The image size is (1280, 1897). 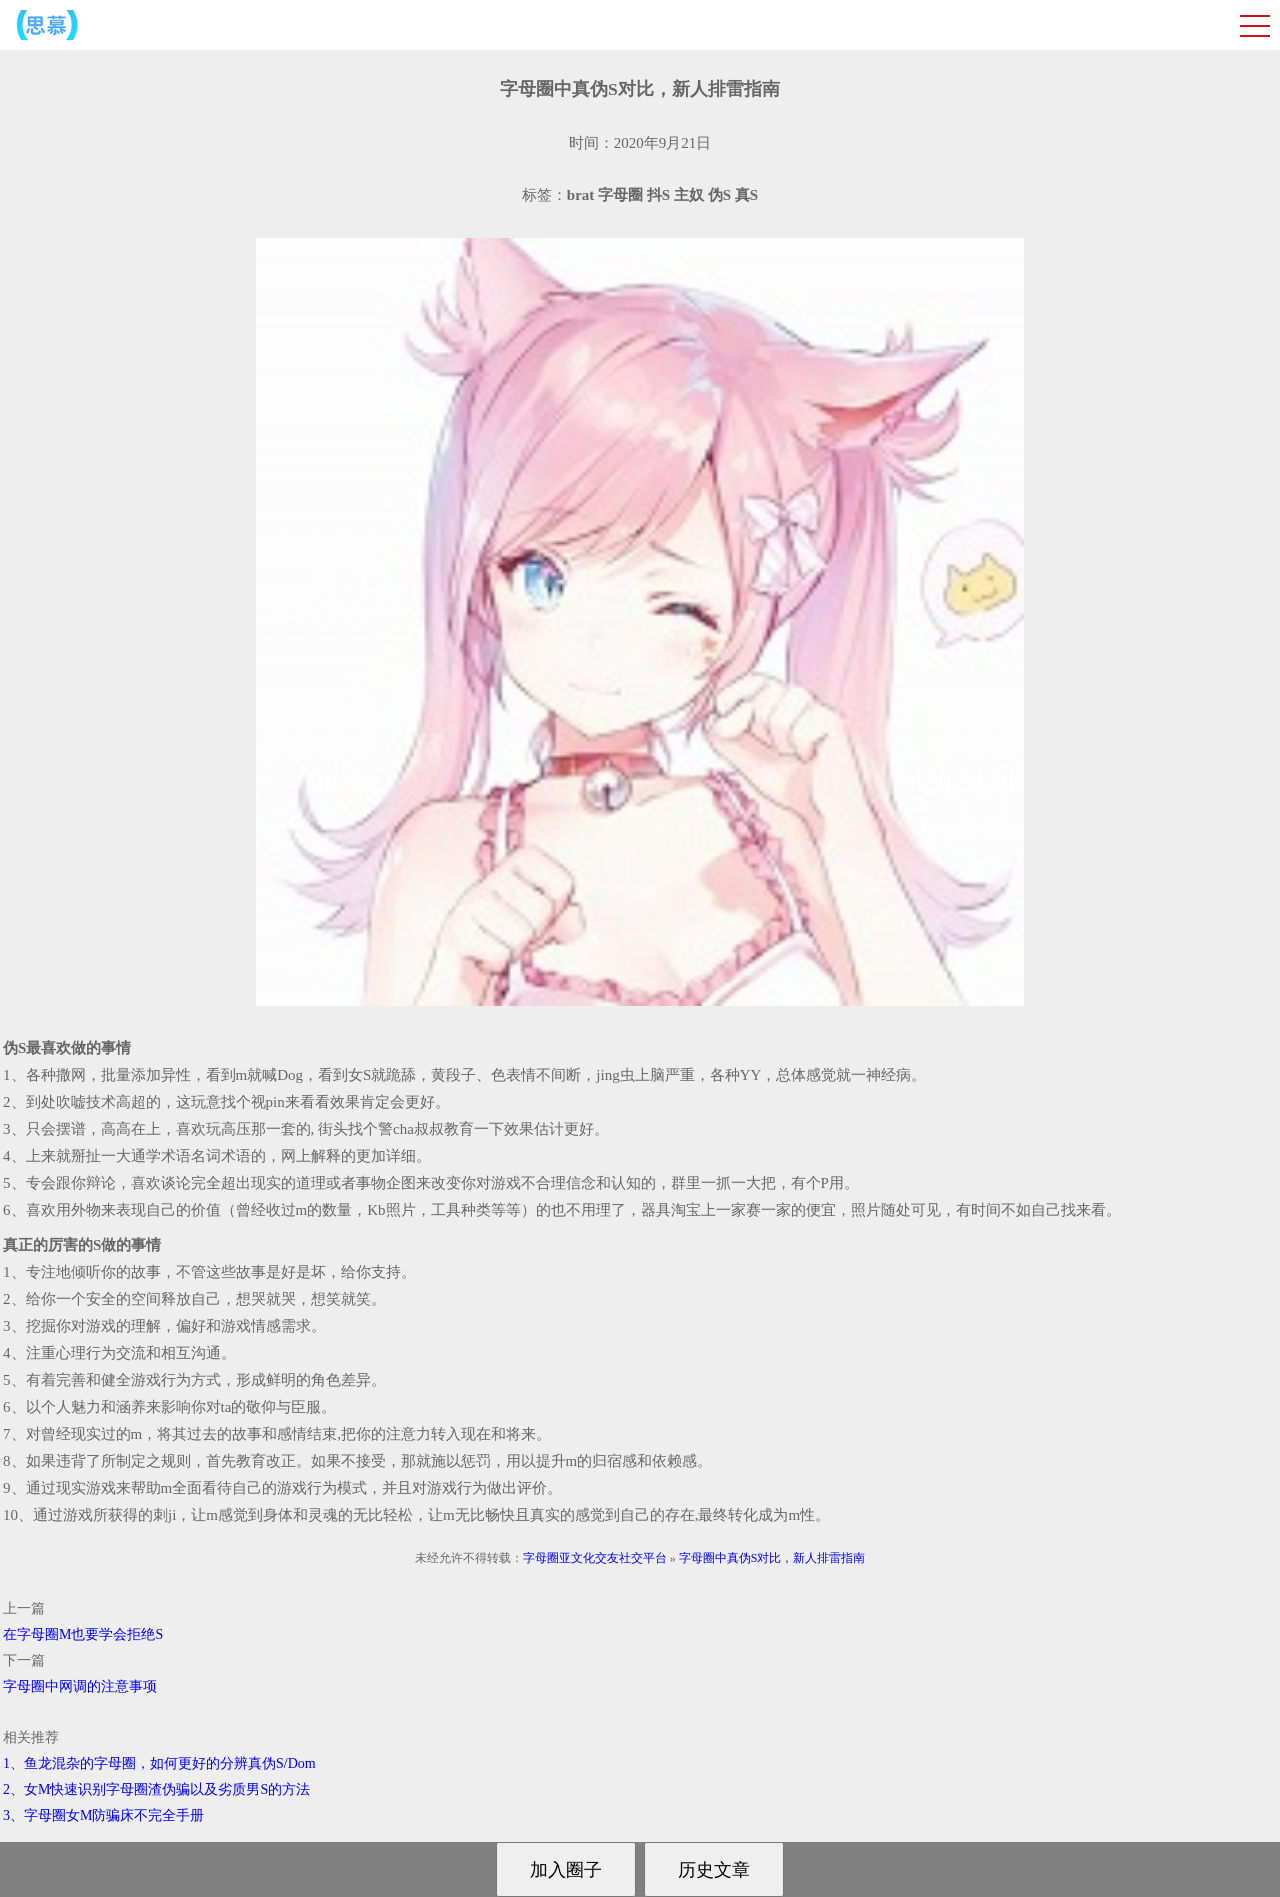 What do you see at coordinates (159, 1763) in the screenshot?
I see `1、鱼龙混杂的字母圈，如何更好的分辨真伪S/Dom` at bounding box center [159, 1763].